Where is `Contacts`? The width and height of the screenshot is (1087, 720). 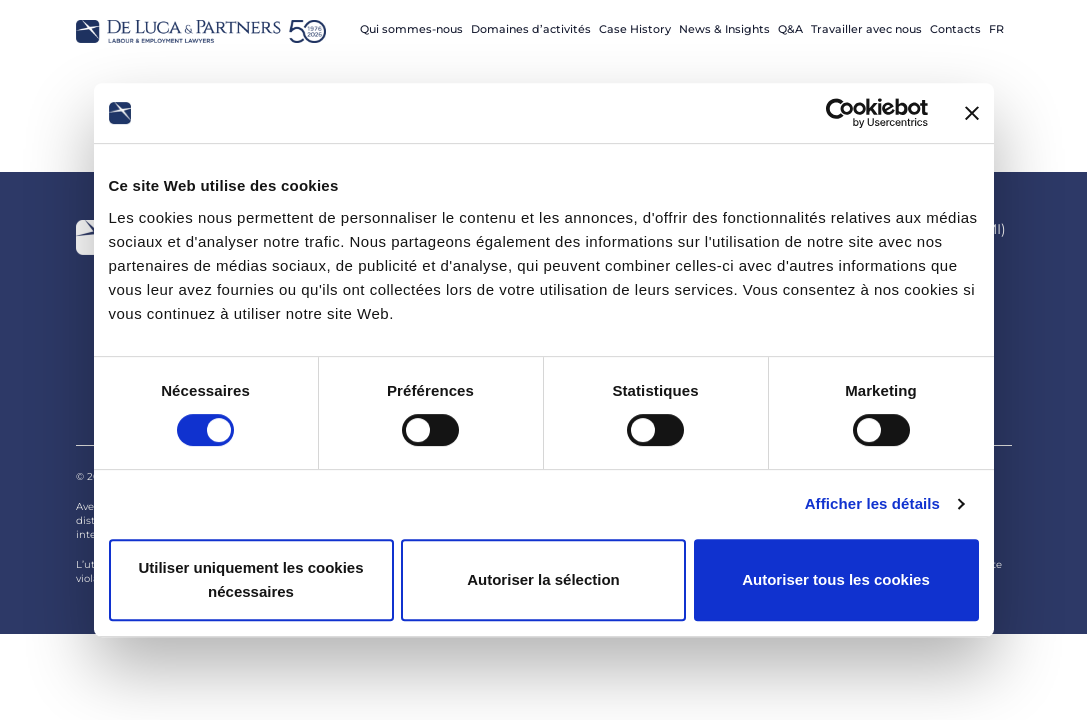
Contacts is located at coordinates (955, 29).